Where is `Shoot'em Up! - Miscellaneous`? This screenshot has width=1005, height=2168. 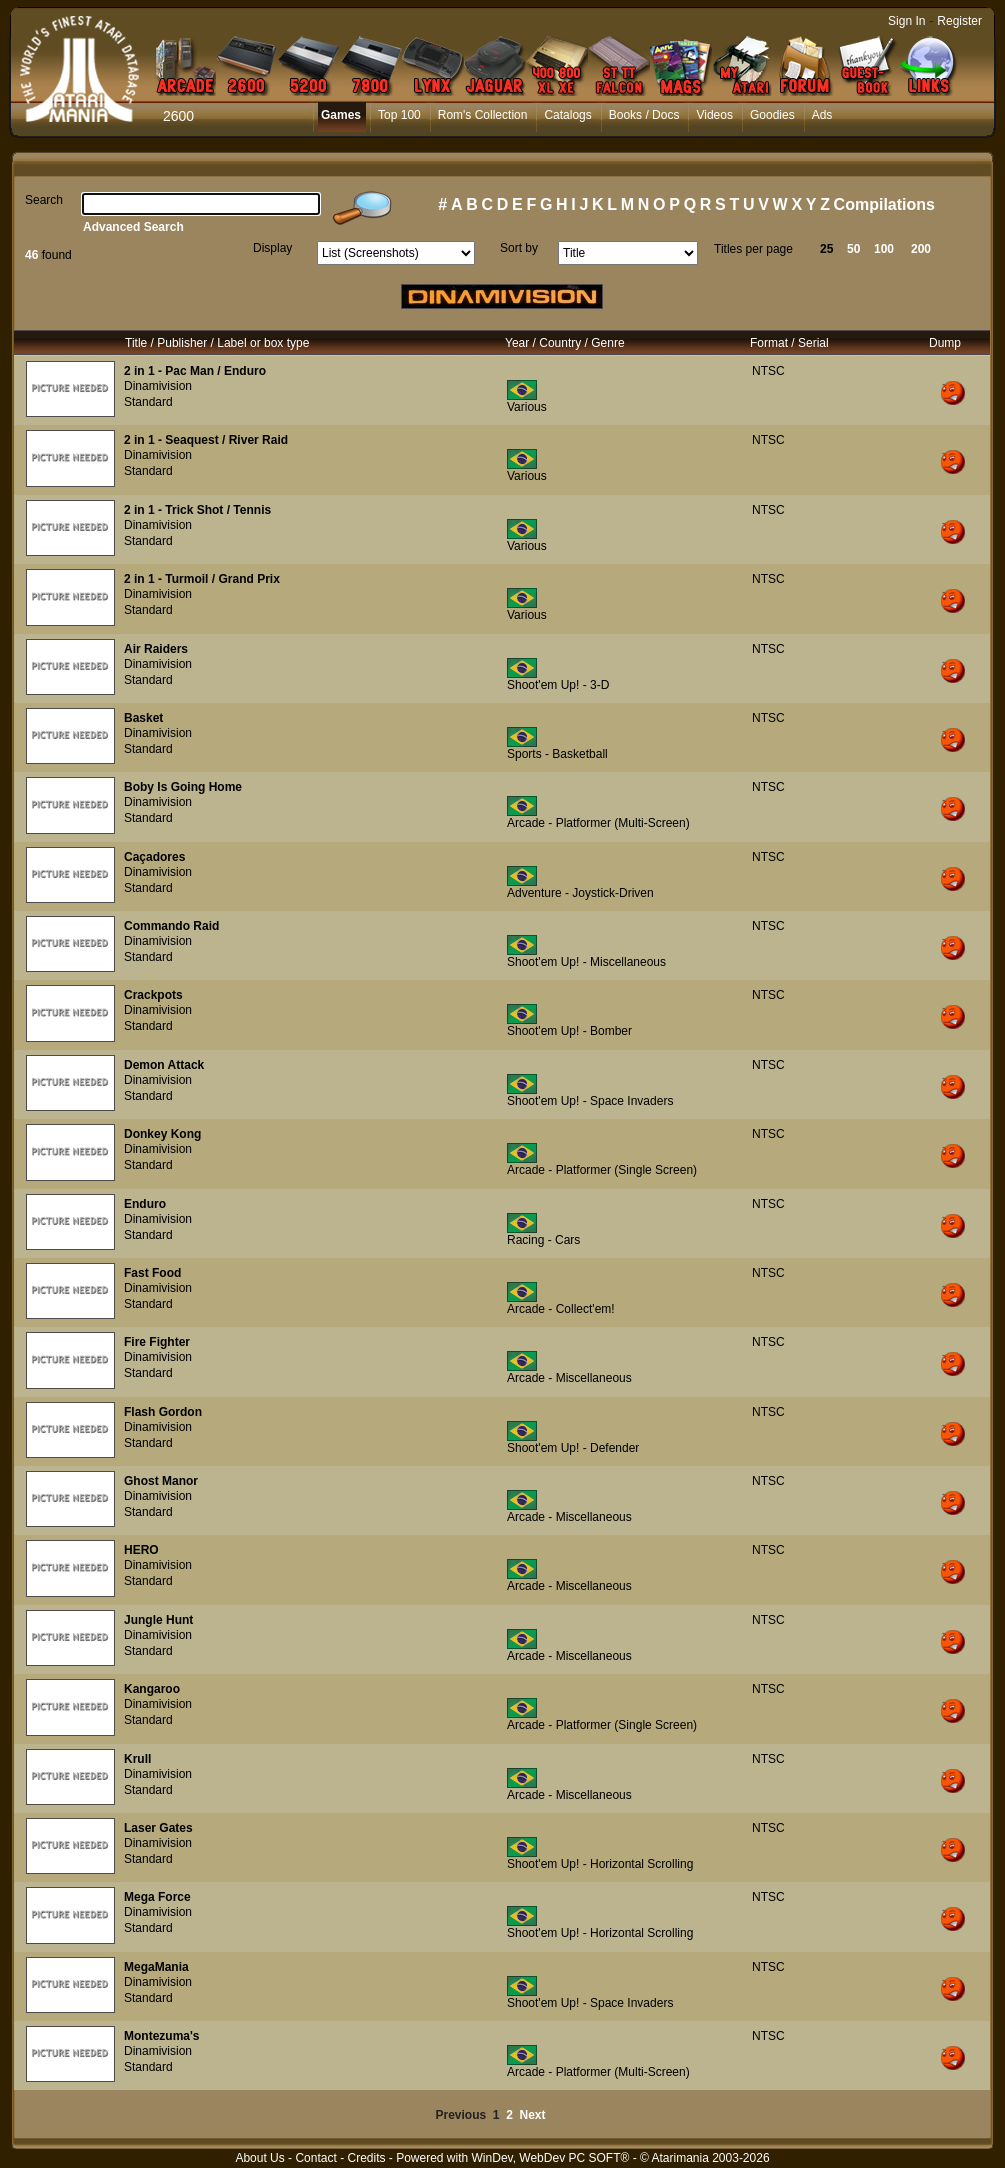
Shoot'em Up! - Miscellaneous is located at coordinates (586, 962).